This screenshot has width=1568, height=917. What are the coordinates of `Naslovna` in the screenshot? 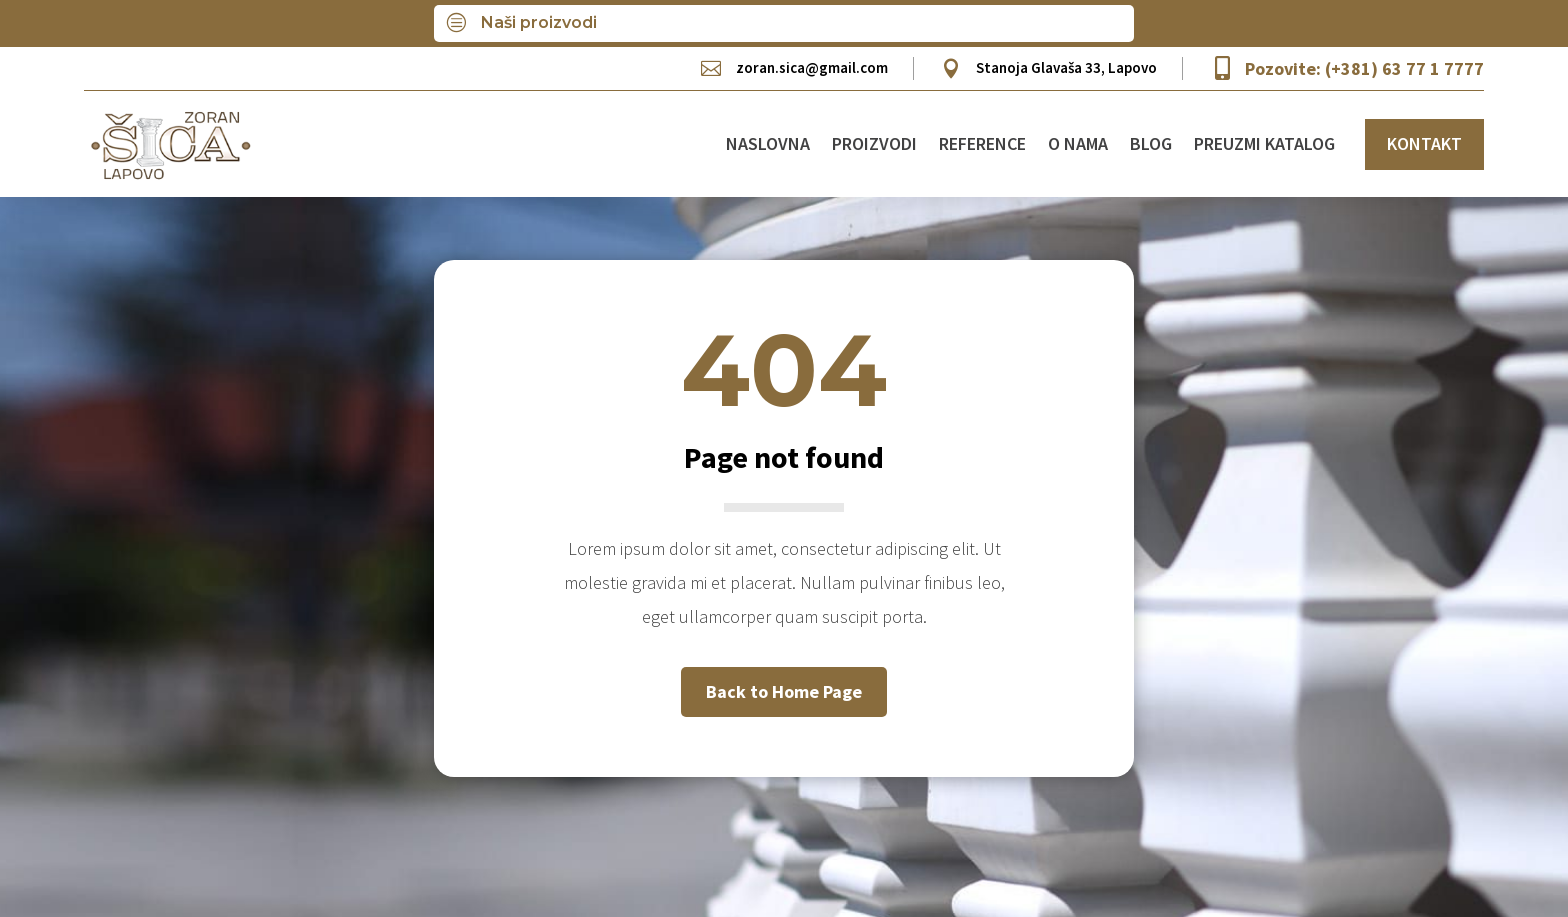 It's located at (768, 143).